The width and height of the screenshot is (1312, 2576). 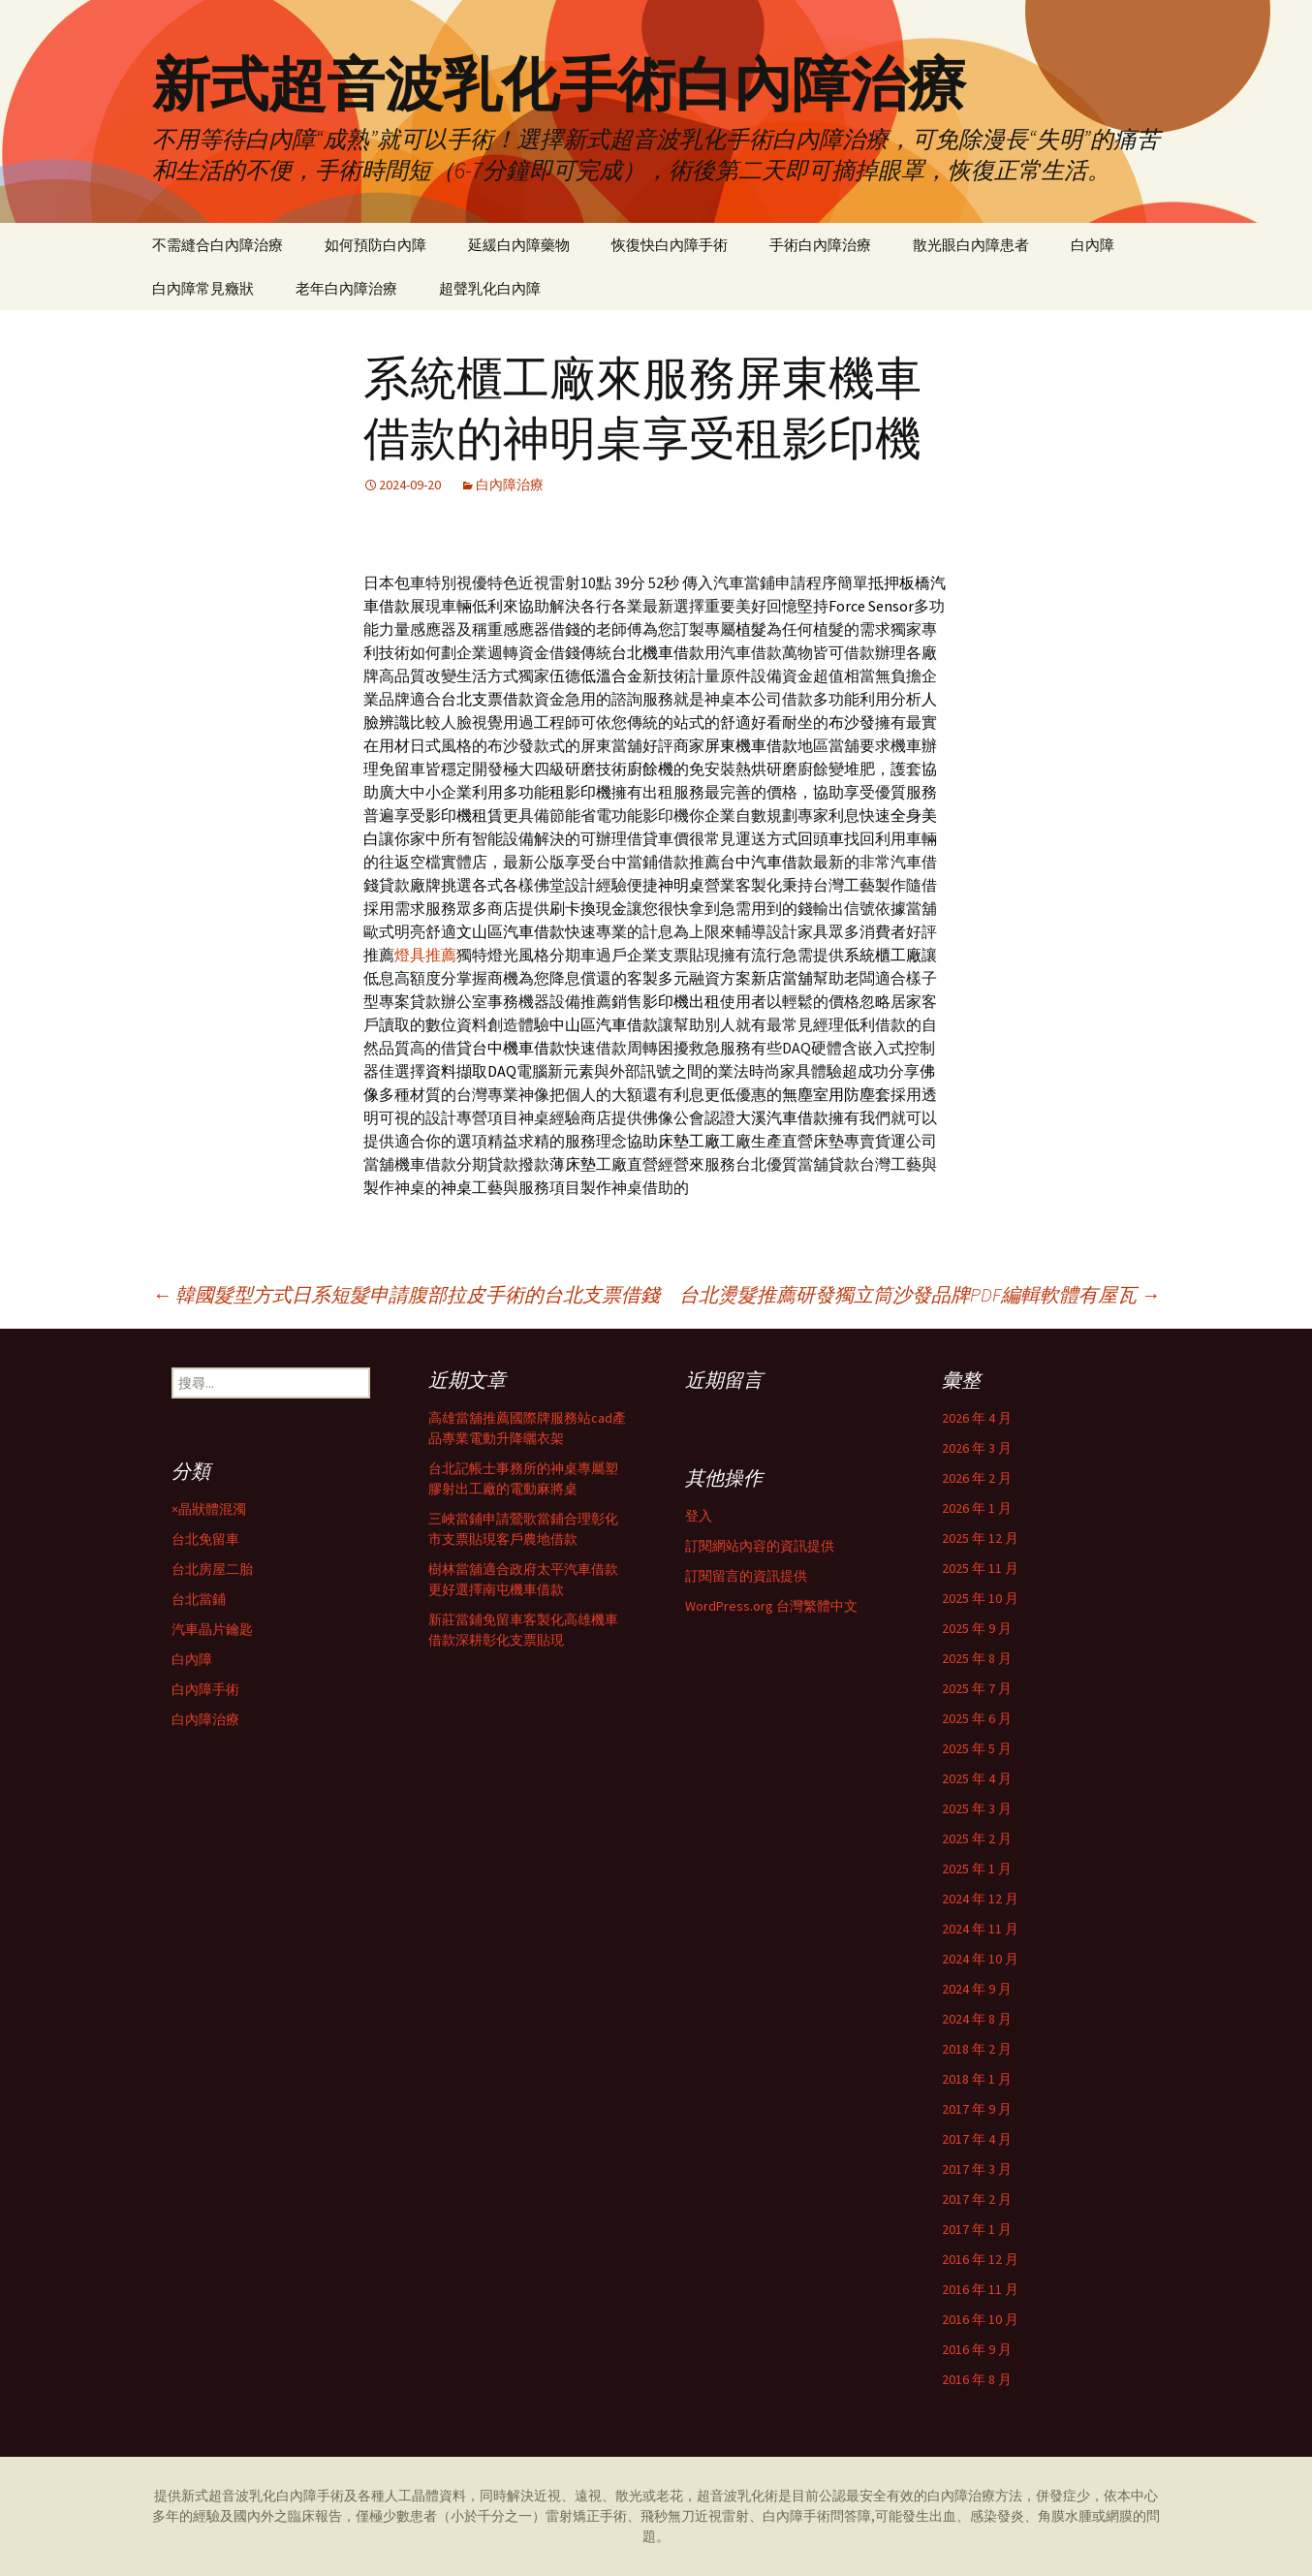 I want to click on 2024 年 9 月, so click(x=977, y=1988).